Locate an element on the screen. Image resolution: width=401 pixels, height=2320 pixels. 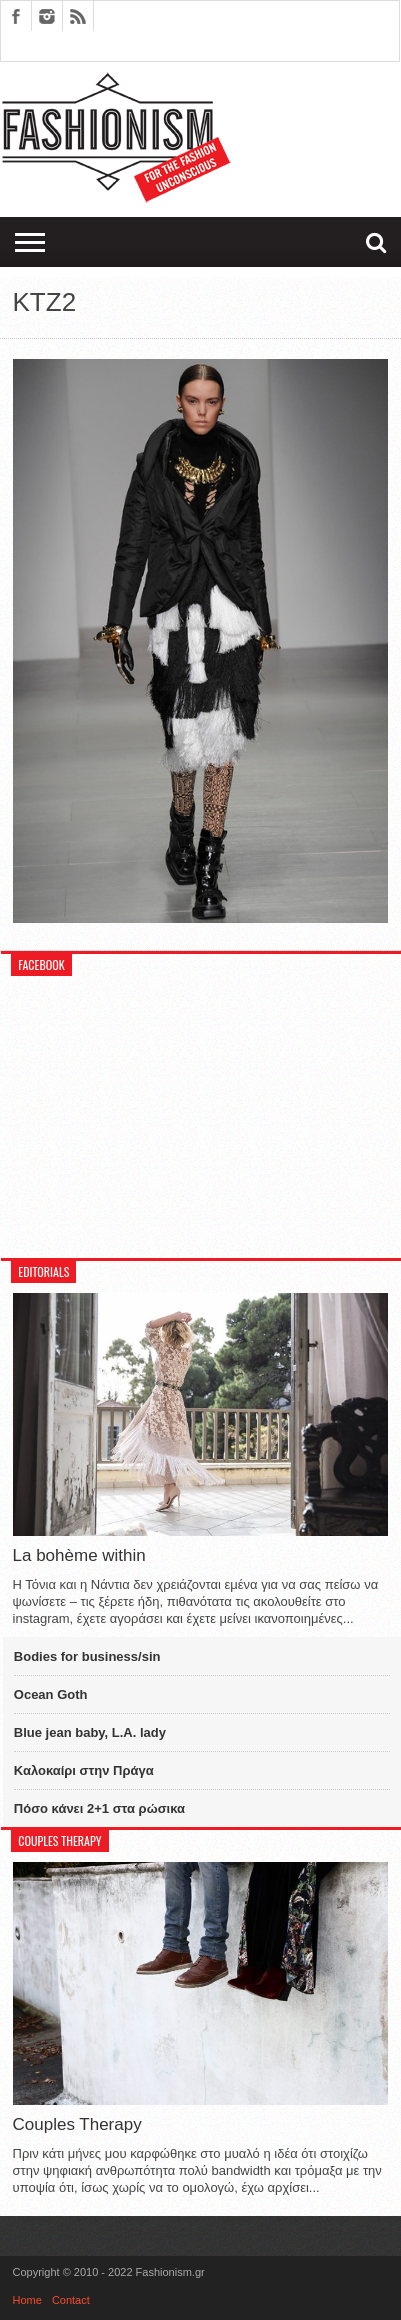
La bohème within is located at coordinates (79, 1555).